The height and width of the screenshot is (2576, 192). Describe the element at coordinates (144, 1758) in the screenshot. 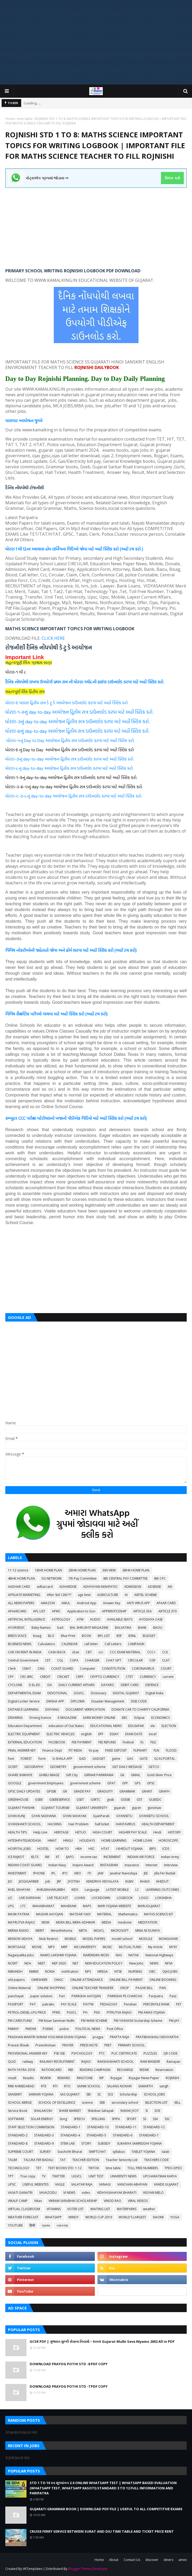

I see `GATE` at that location.